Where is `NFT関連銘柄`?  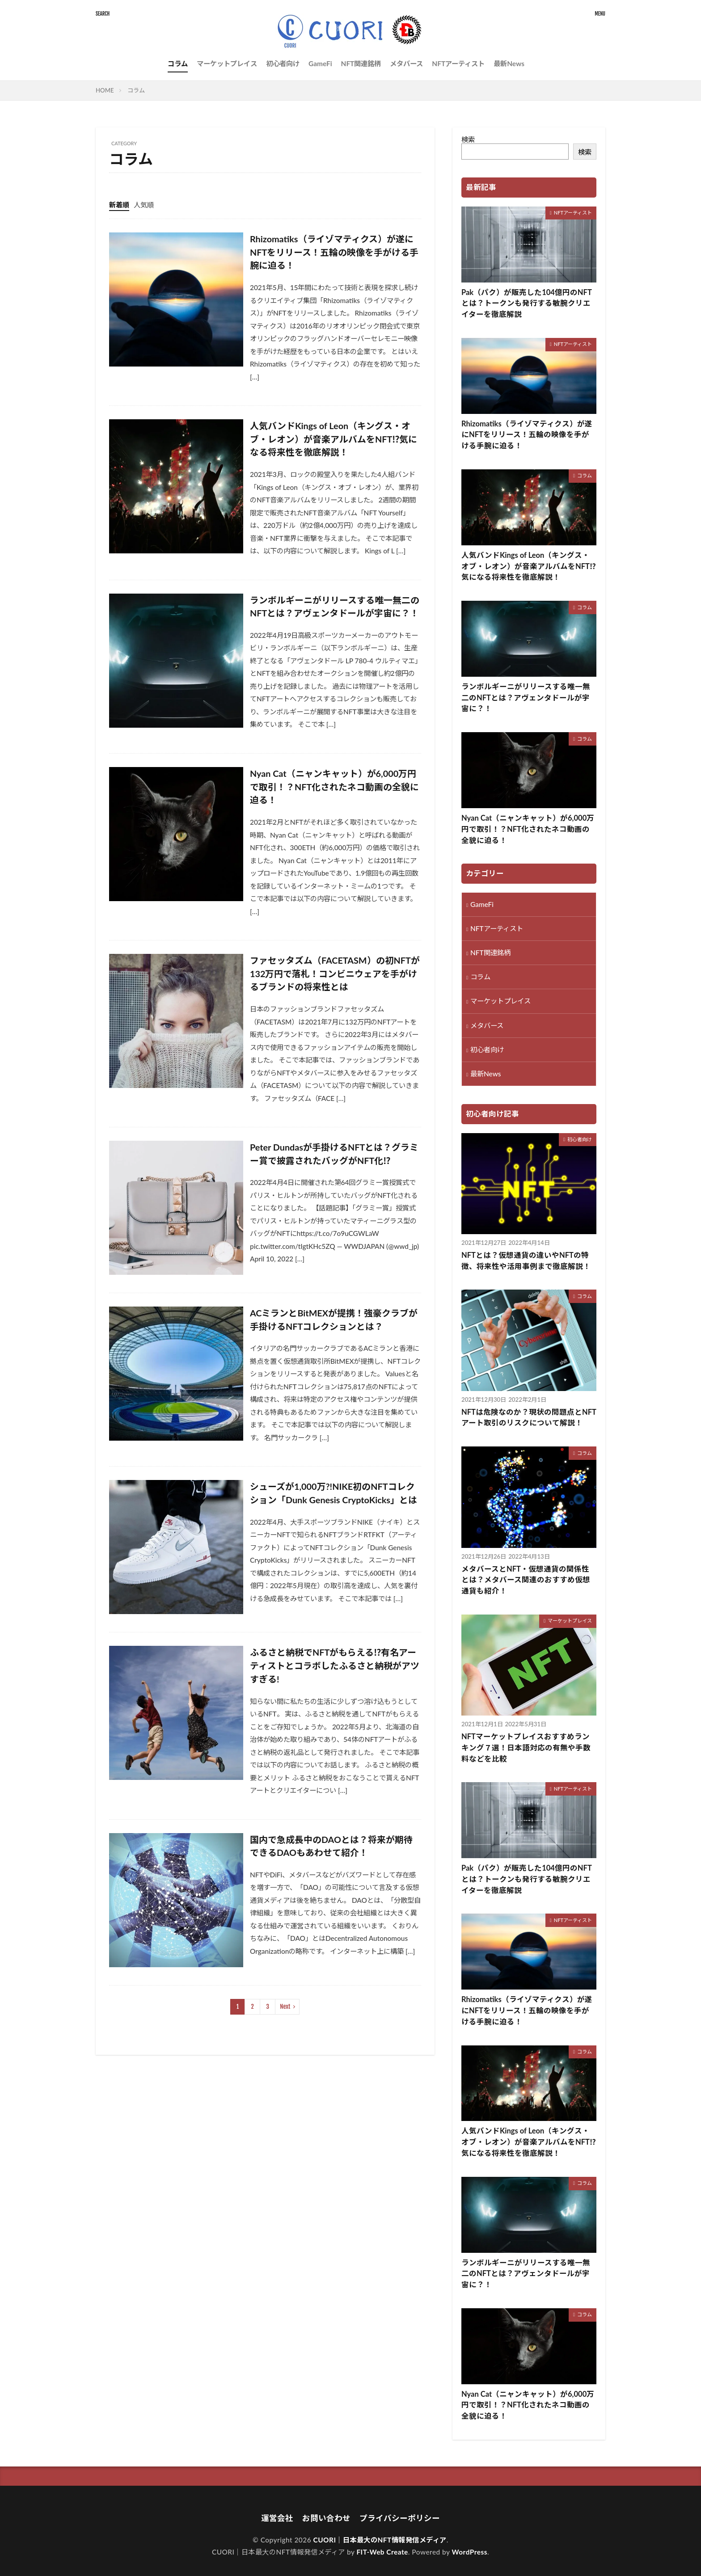 NFT関連銘柄 is located at coordinates (361, 63).